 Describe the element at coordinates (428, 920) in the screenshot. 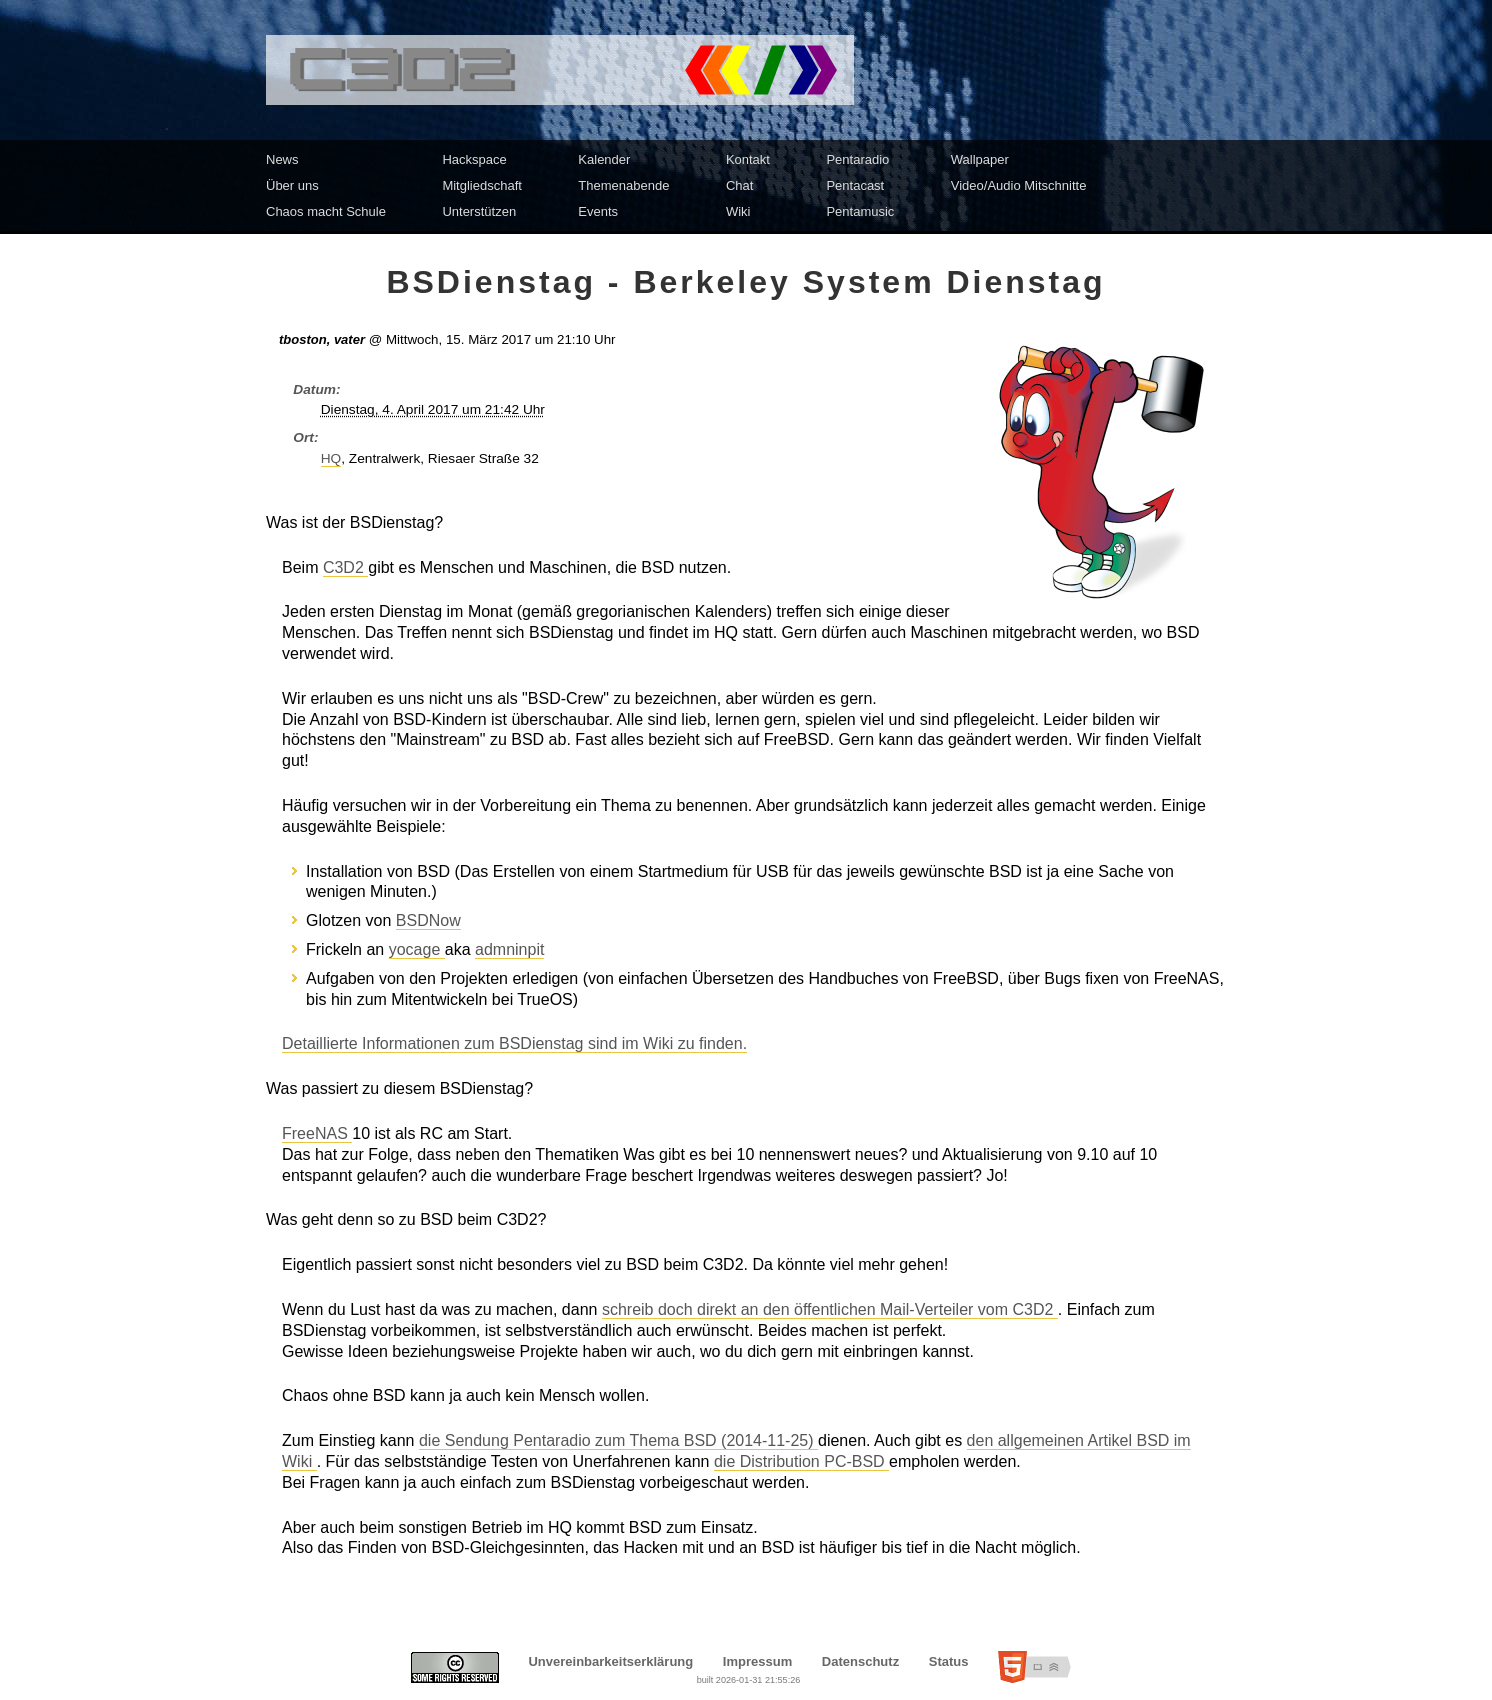

I see `BSDNow` at that location.